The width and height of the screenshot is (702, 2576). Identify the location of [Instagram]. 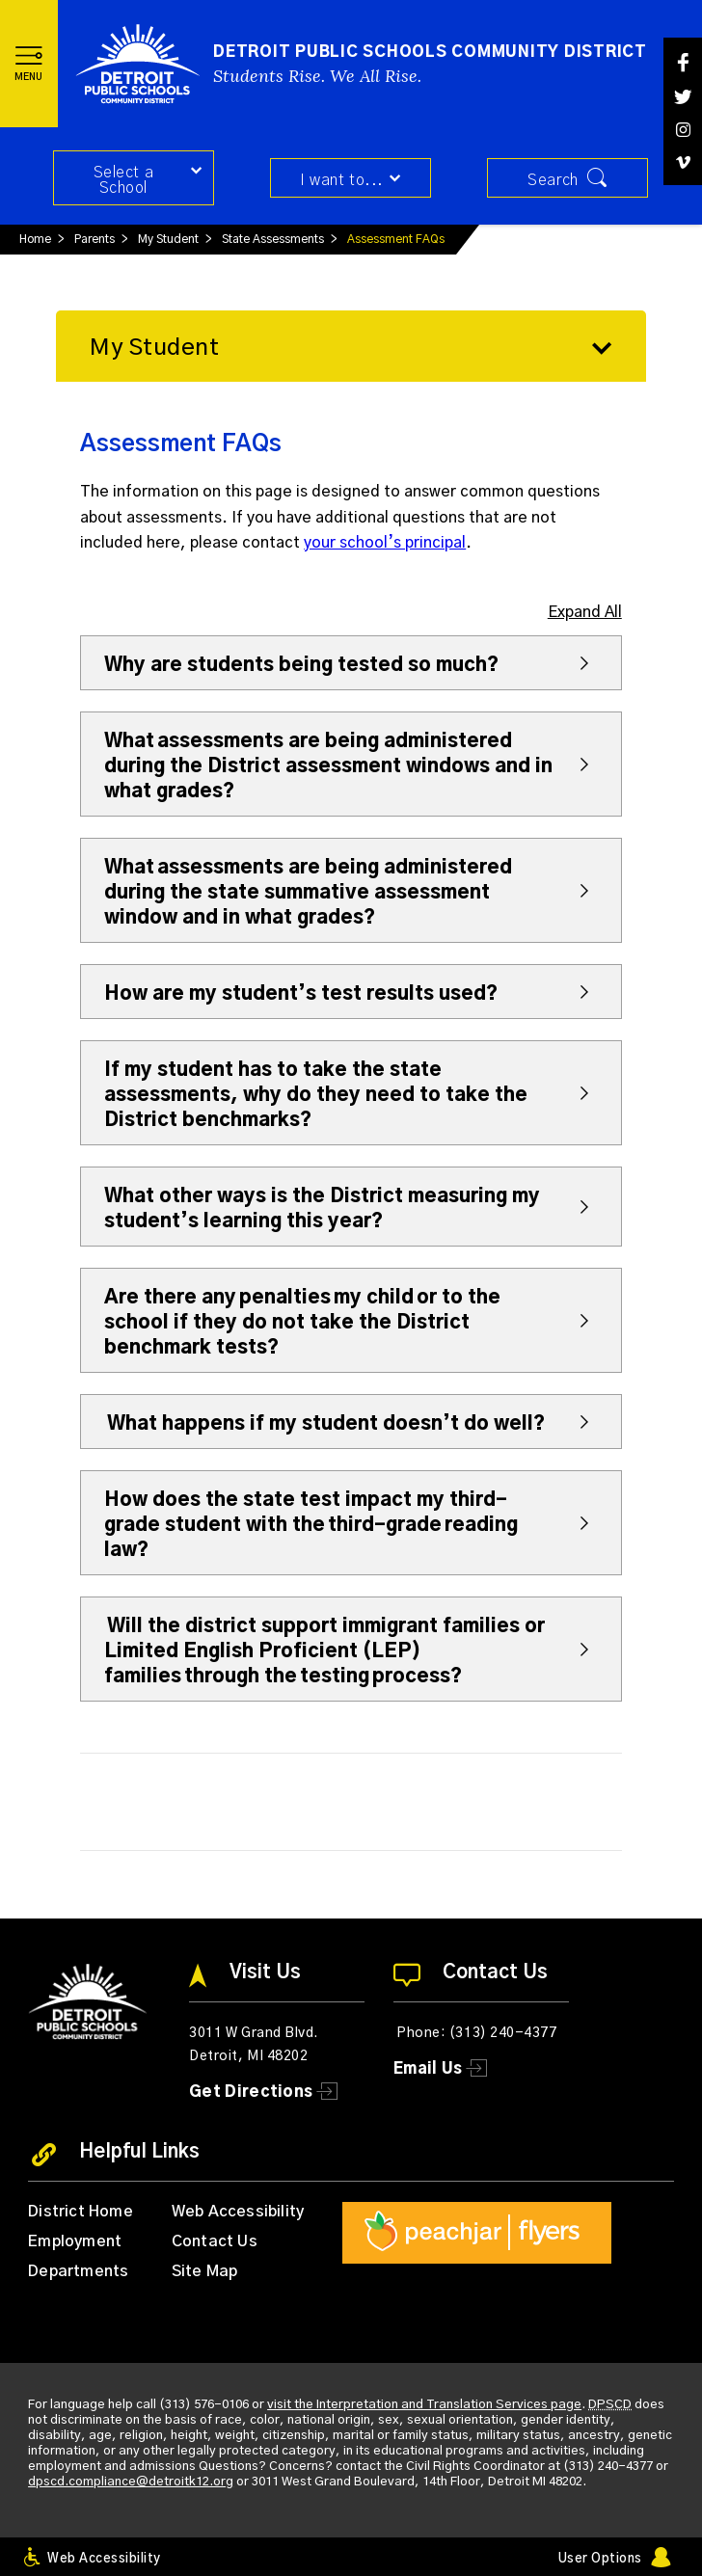
(682, 130).